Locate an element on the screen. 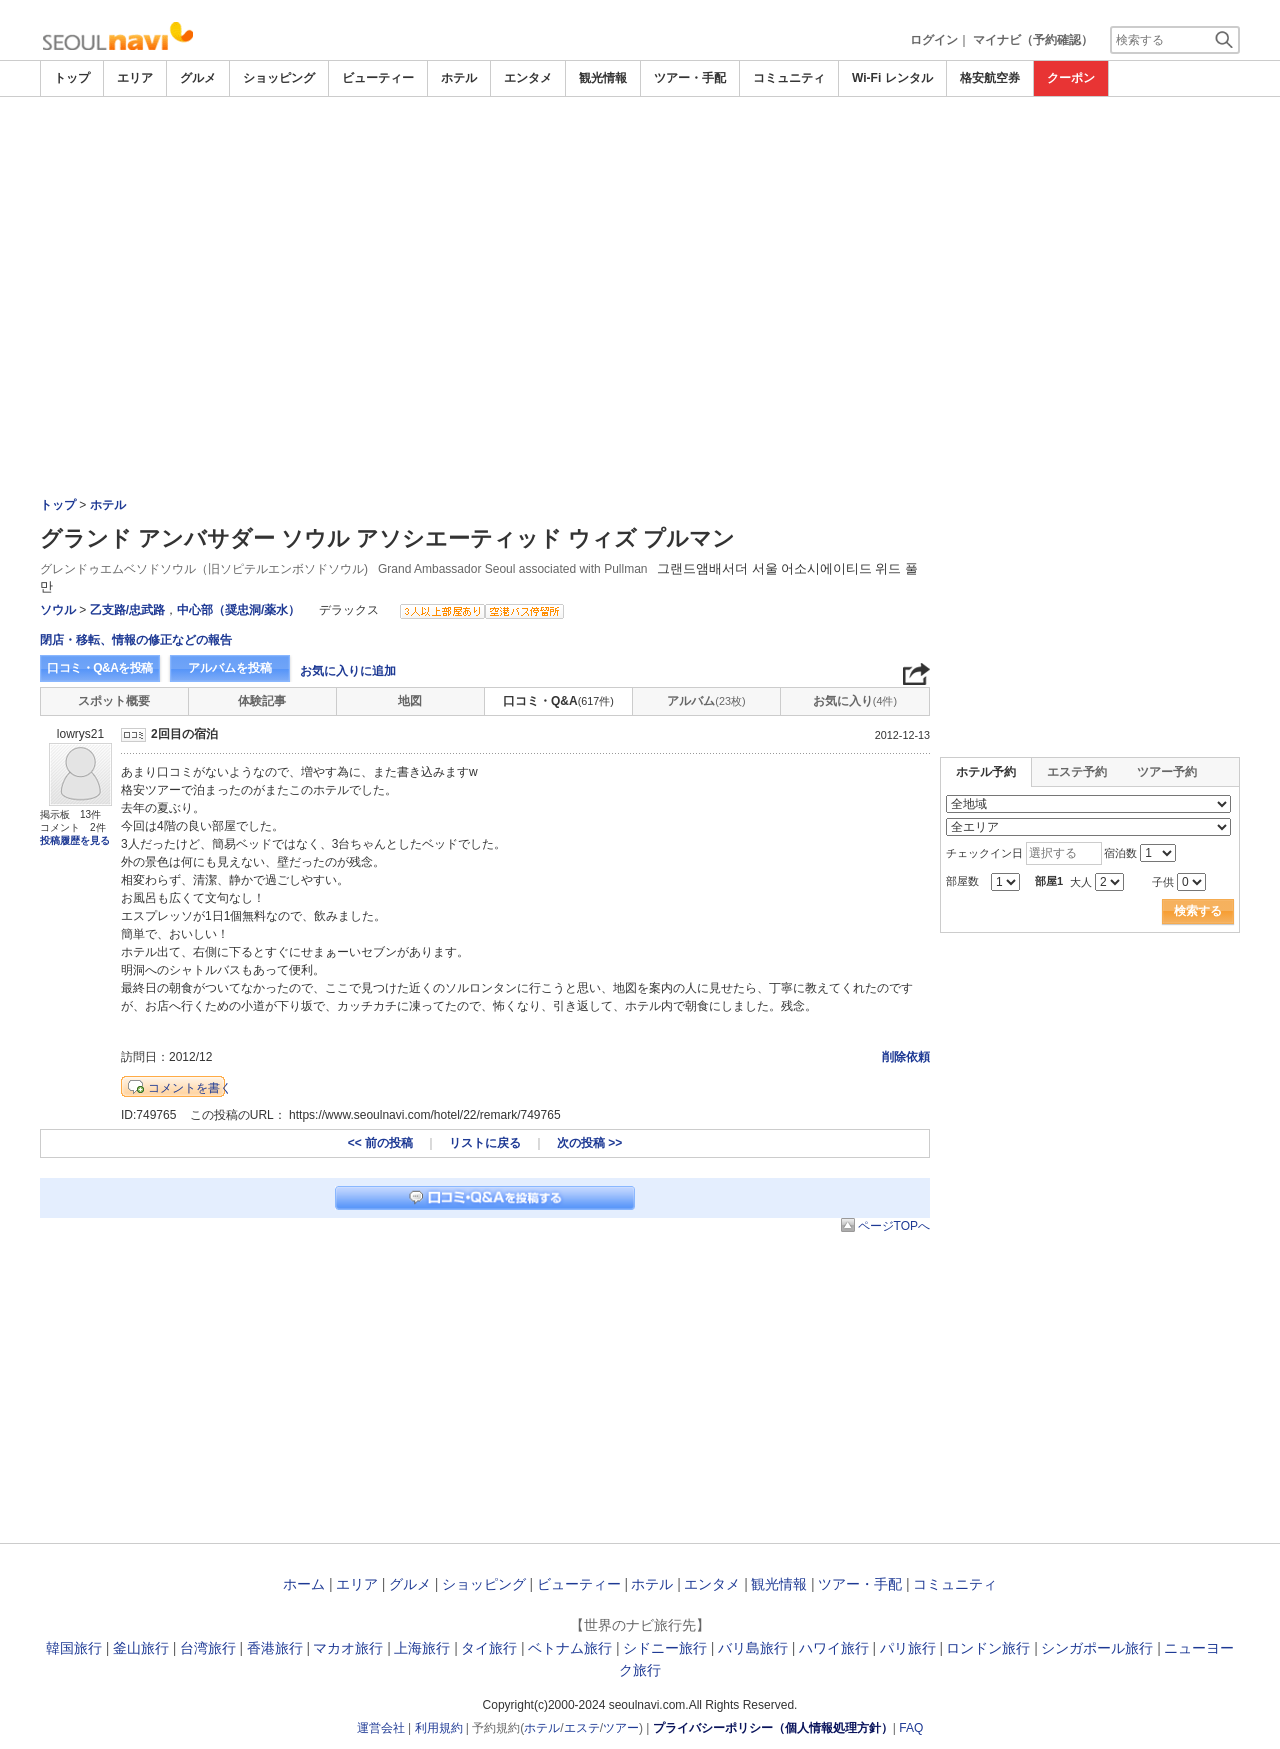 This screenshot has height=1749, width=1280. 格安航空券 is located at coordinates (990, 78).